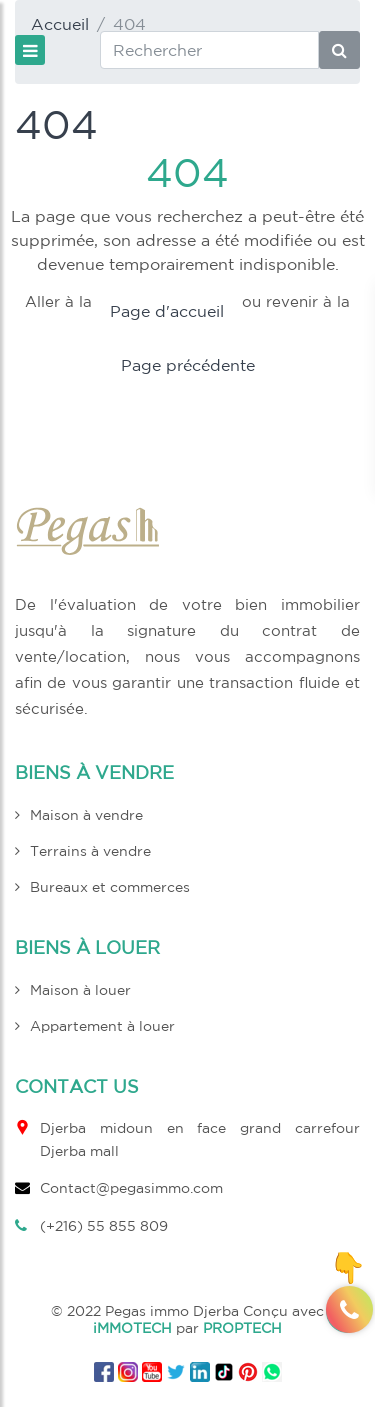 Image resolution: width=375 pixels, height=1407 pixels. I want to click on Terrains à vendre, so click(90, 851).